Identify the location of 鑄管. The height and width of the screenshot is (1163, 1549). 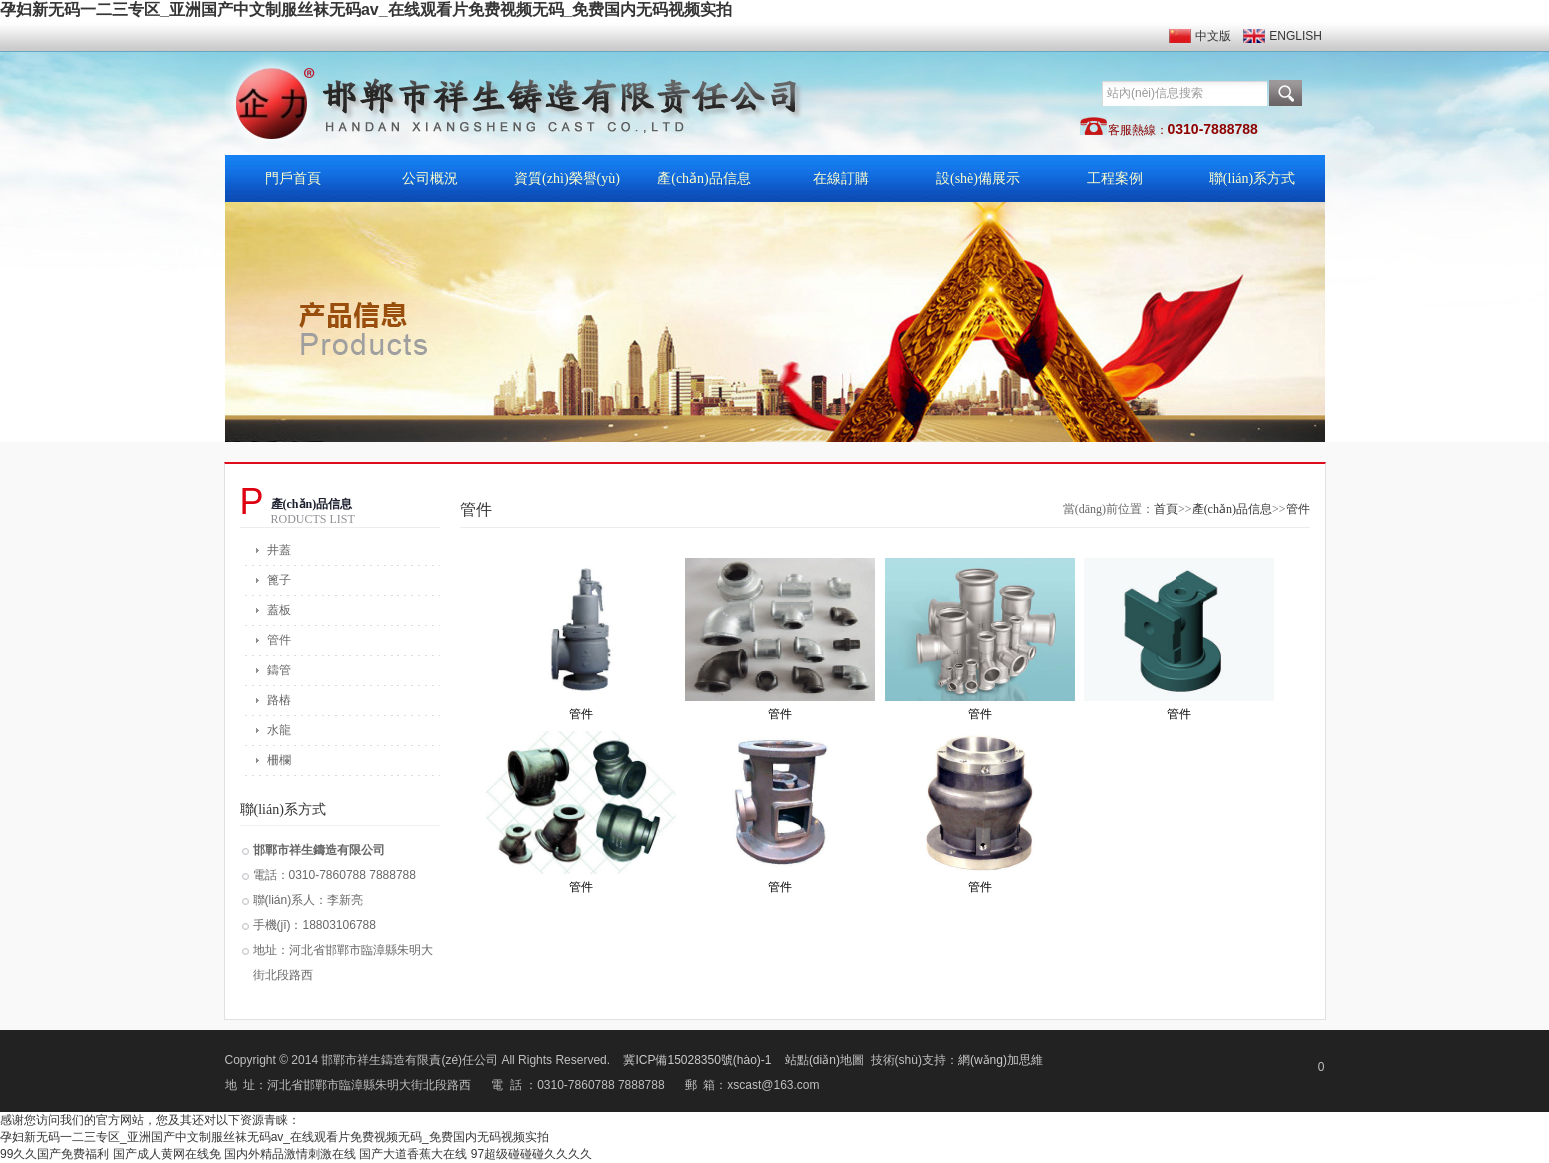
(279, 670).